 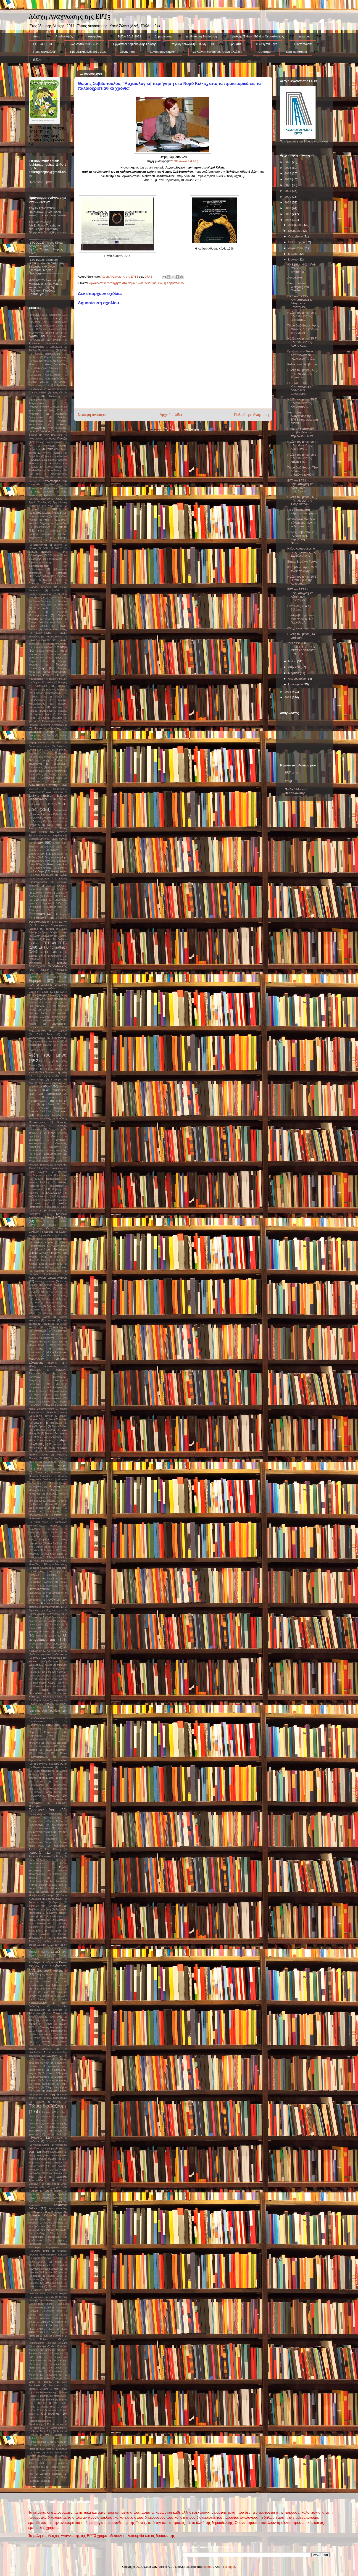 What do you see at coordinates (88, 51) in the screenshot?
I see `Προσκεκλημένοι 2011-2023` at bounding box center [88, 51].